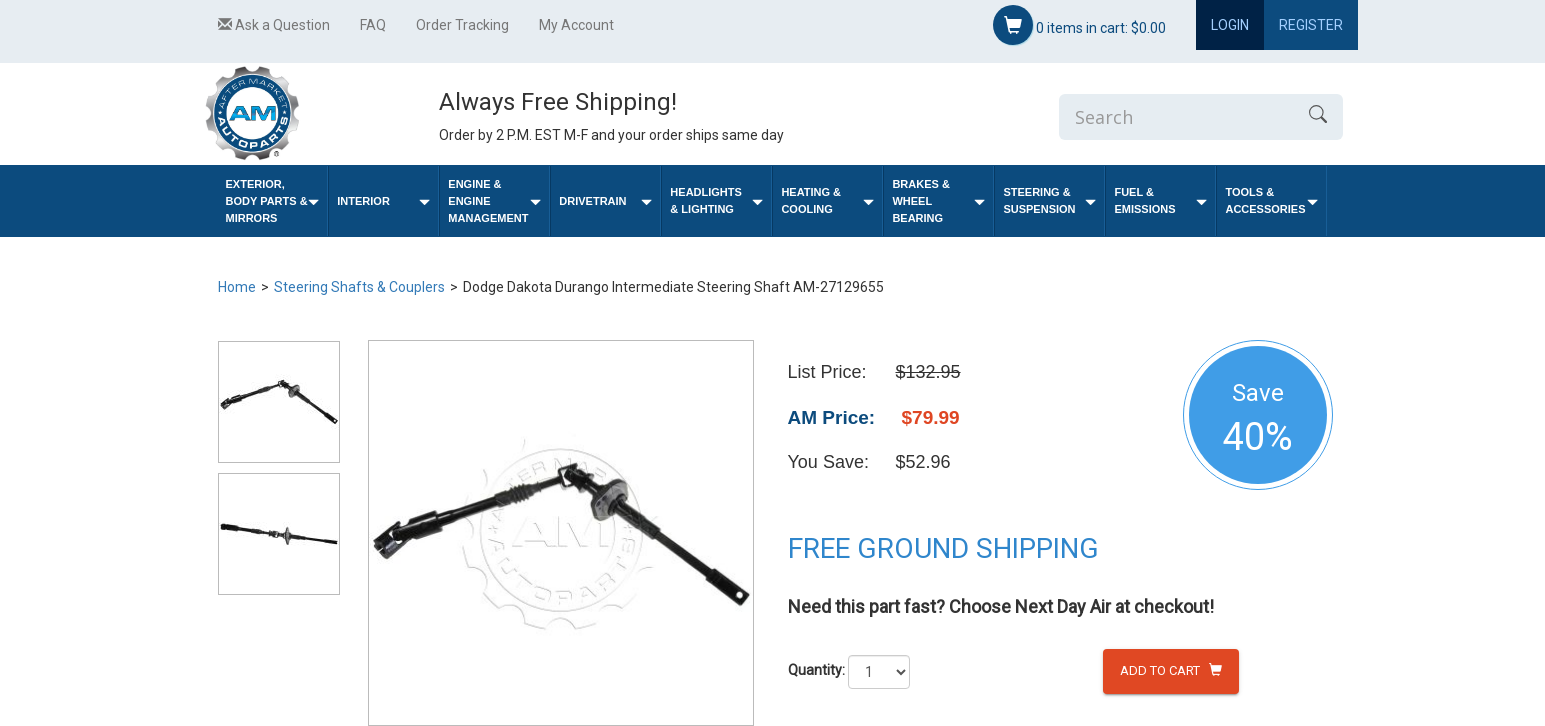 The width and height of the screenshot is (1545, 726). Describe the element at coordinates (1176, 117) in the screenshot. I see `[Enter Search]` at that location.